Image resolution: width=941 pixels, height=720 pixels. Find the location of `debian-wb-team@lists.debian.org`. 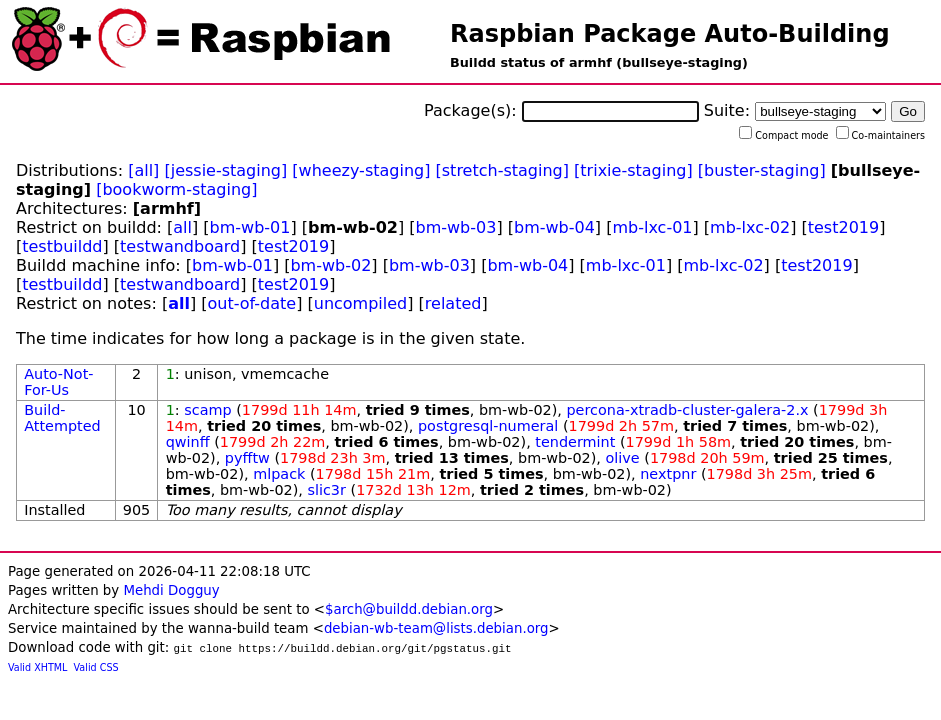

debian-wb-team@lists.debian.org is located at coordinates (436, 628).